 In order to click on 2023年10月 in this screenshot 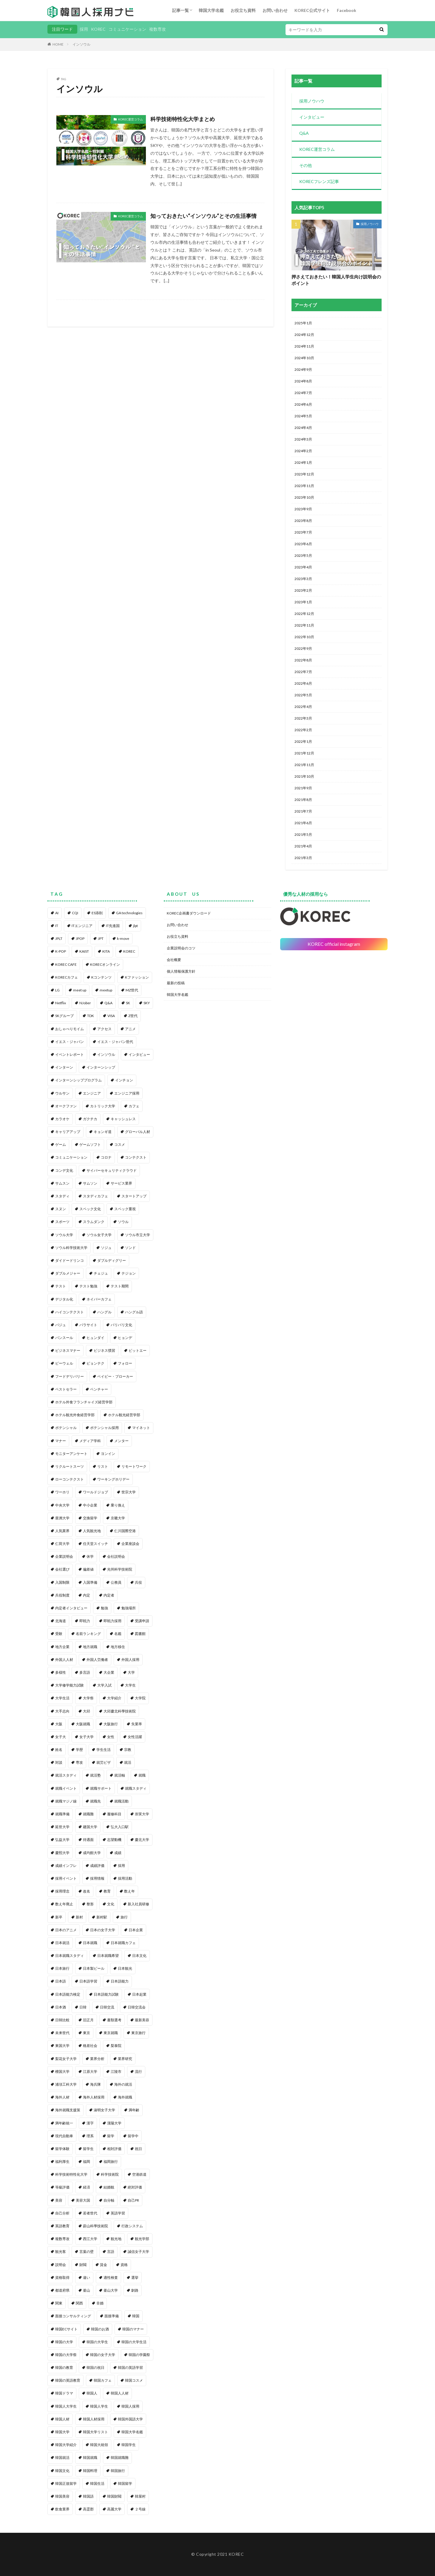, I will do `click(304, 497)`.